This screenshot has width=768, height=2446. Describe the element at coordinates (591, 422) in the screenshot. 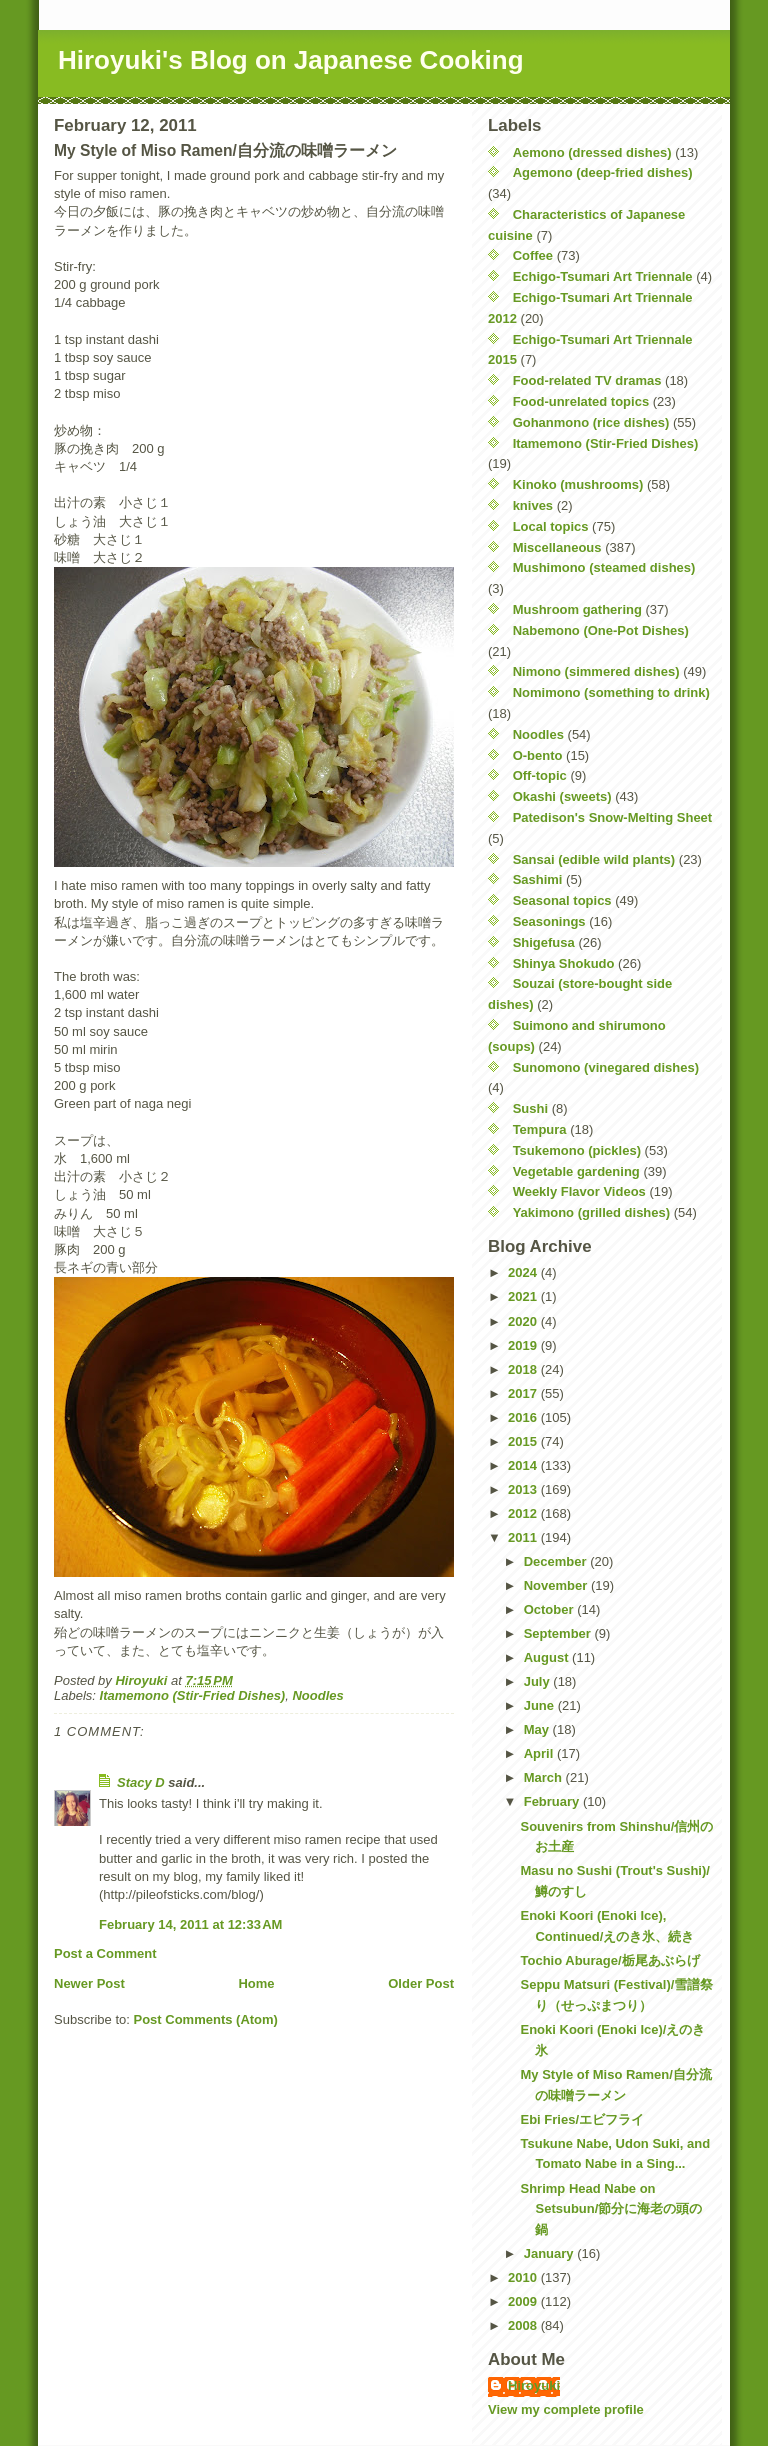

I see `Gohanmono (rice dishes)` at that location.